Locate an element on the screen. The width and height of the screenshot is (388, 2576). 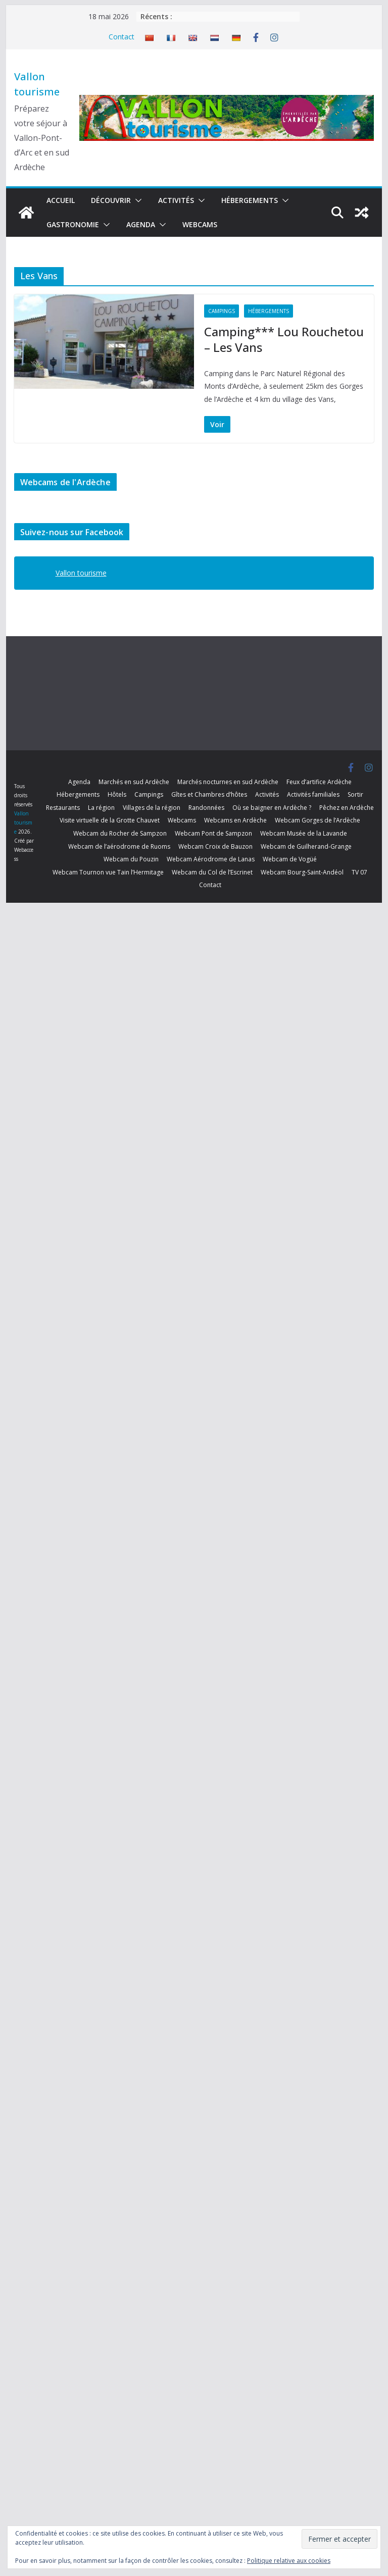
Webcam Gorges de l’Ardèche is located at coordinates (317, 820).